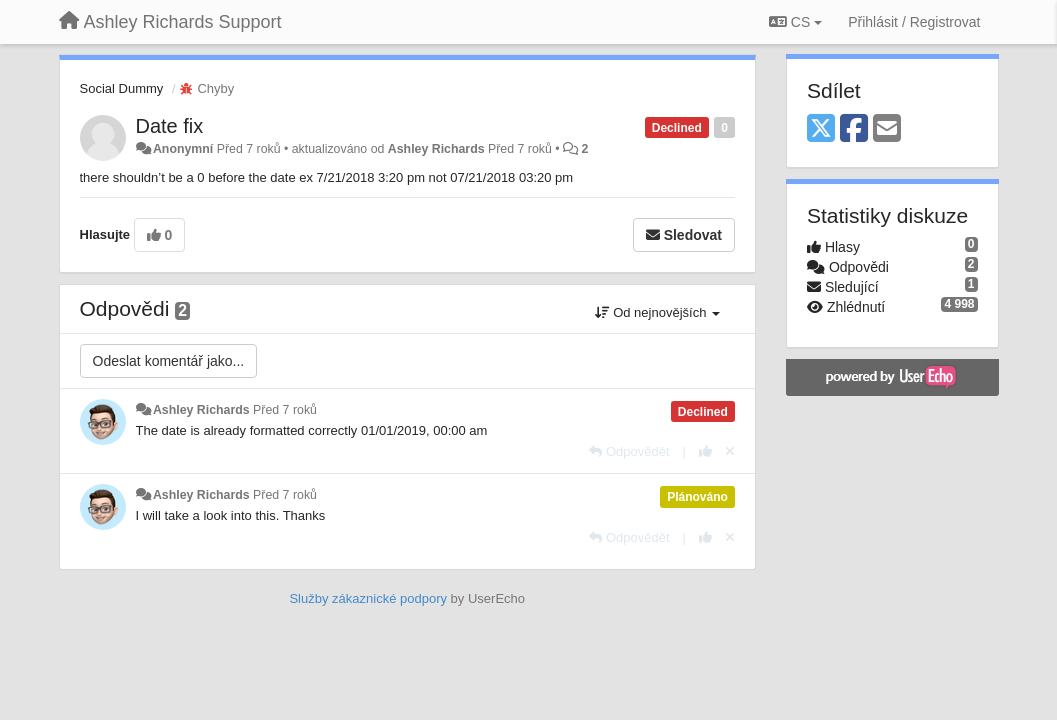 This screenshot has height=720, width=1057. Describe the element at coordinates (436, 149) in the screenshot. I see `Ashley Richards` at that location.